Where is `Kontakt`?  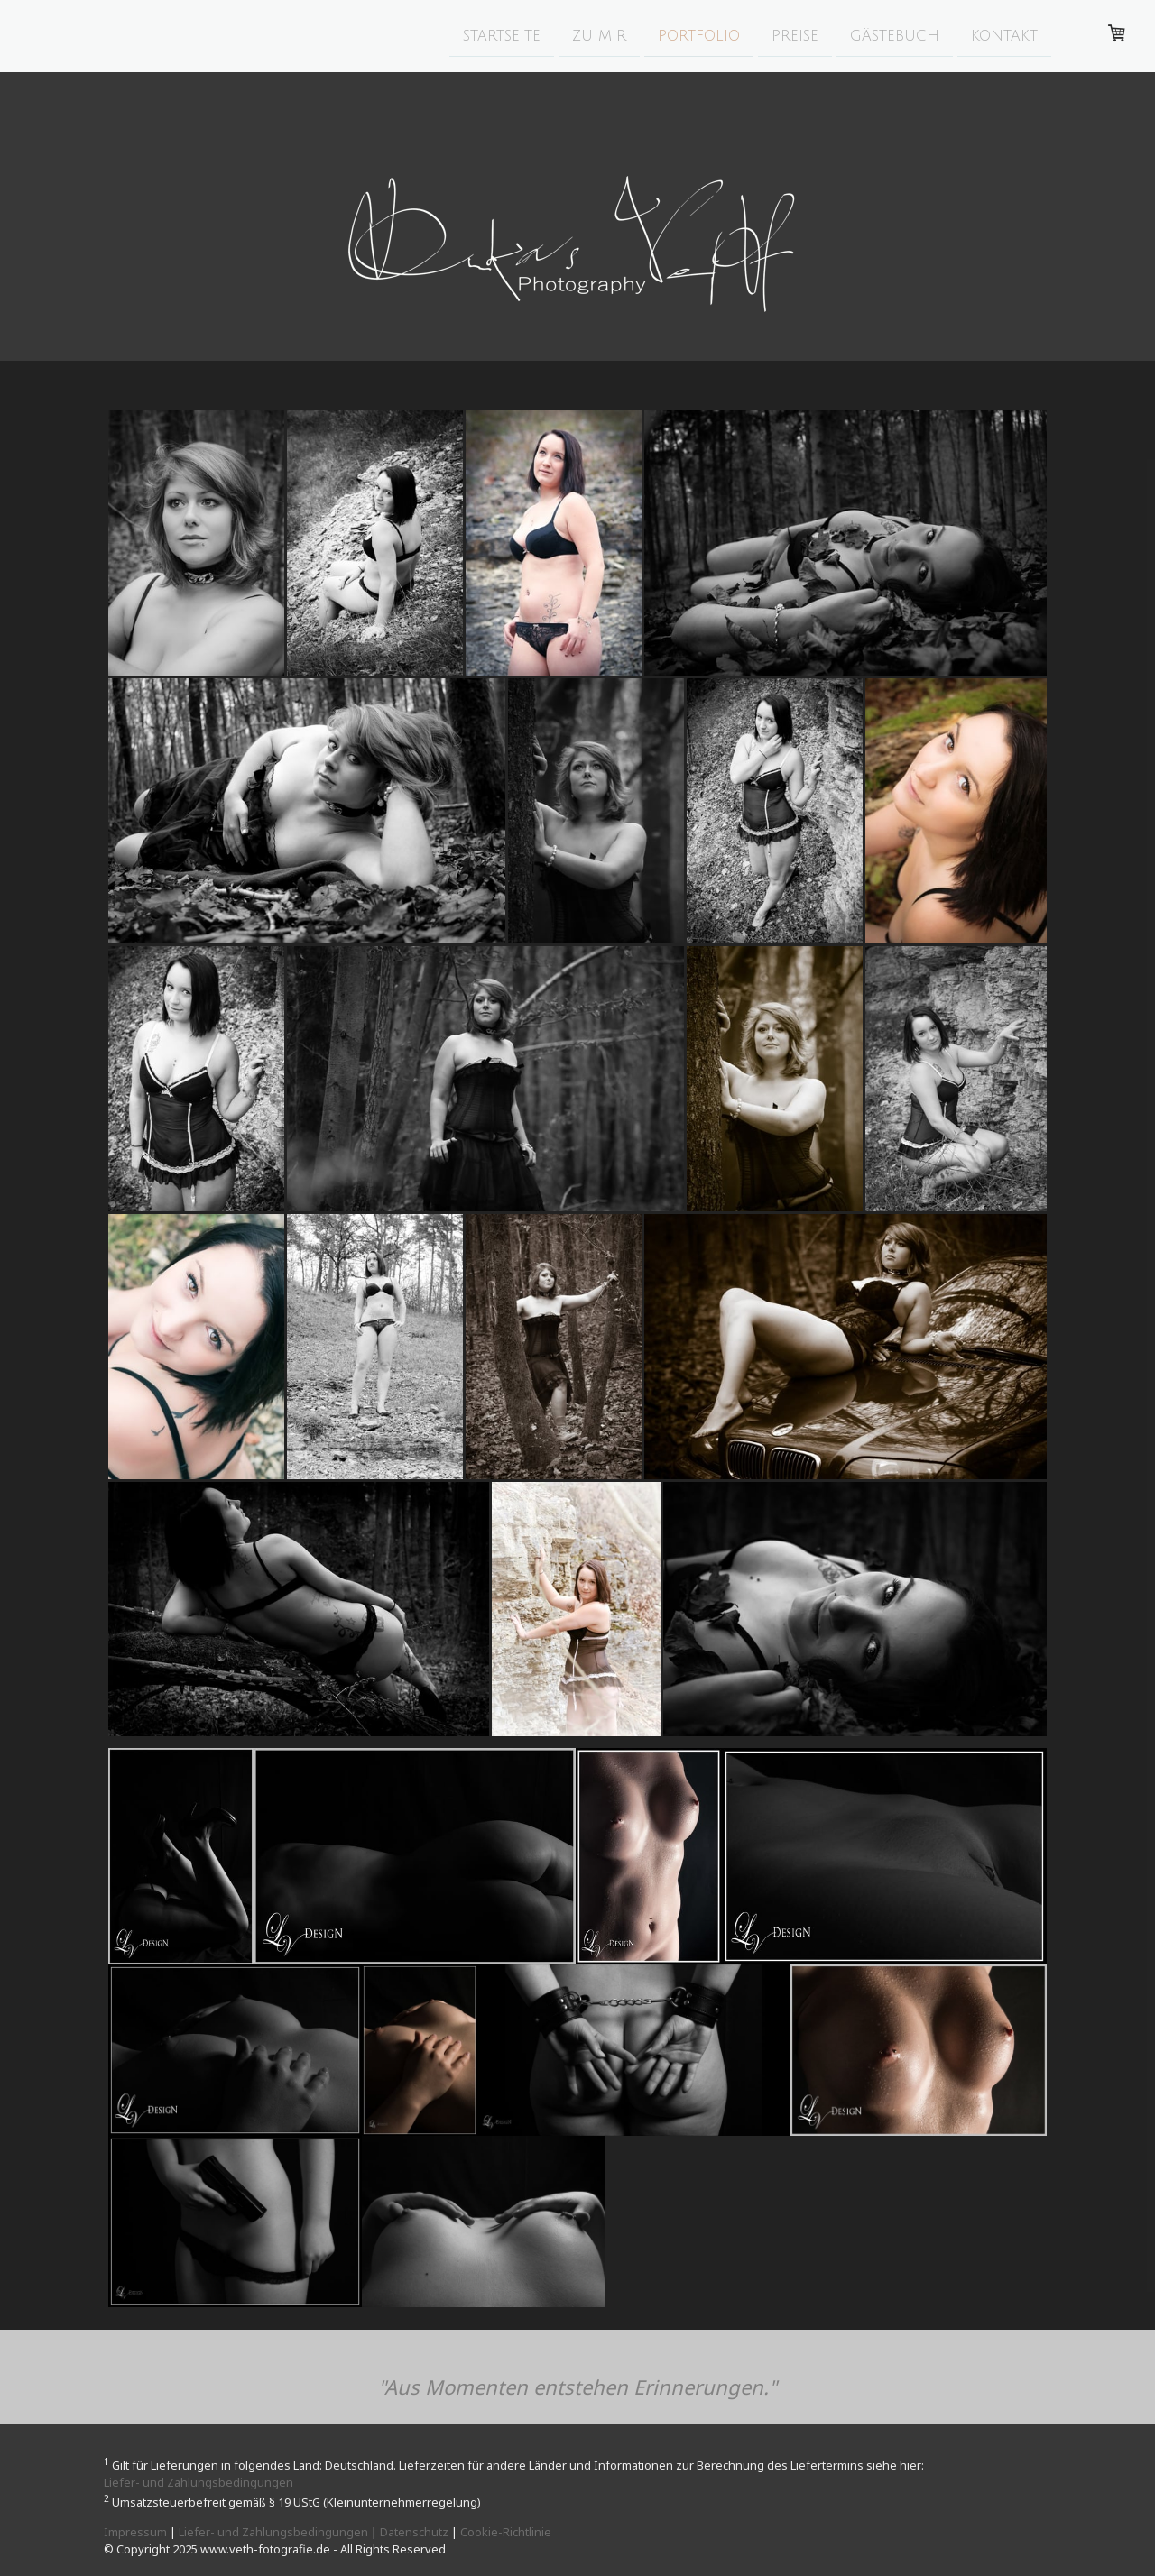 Kontakt is located at coordinates (1004, 35).